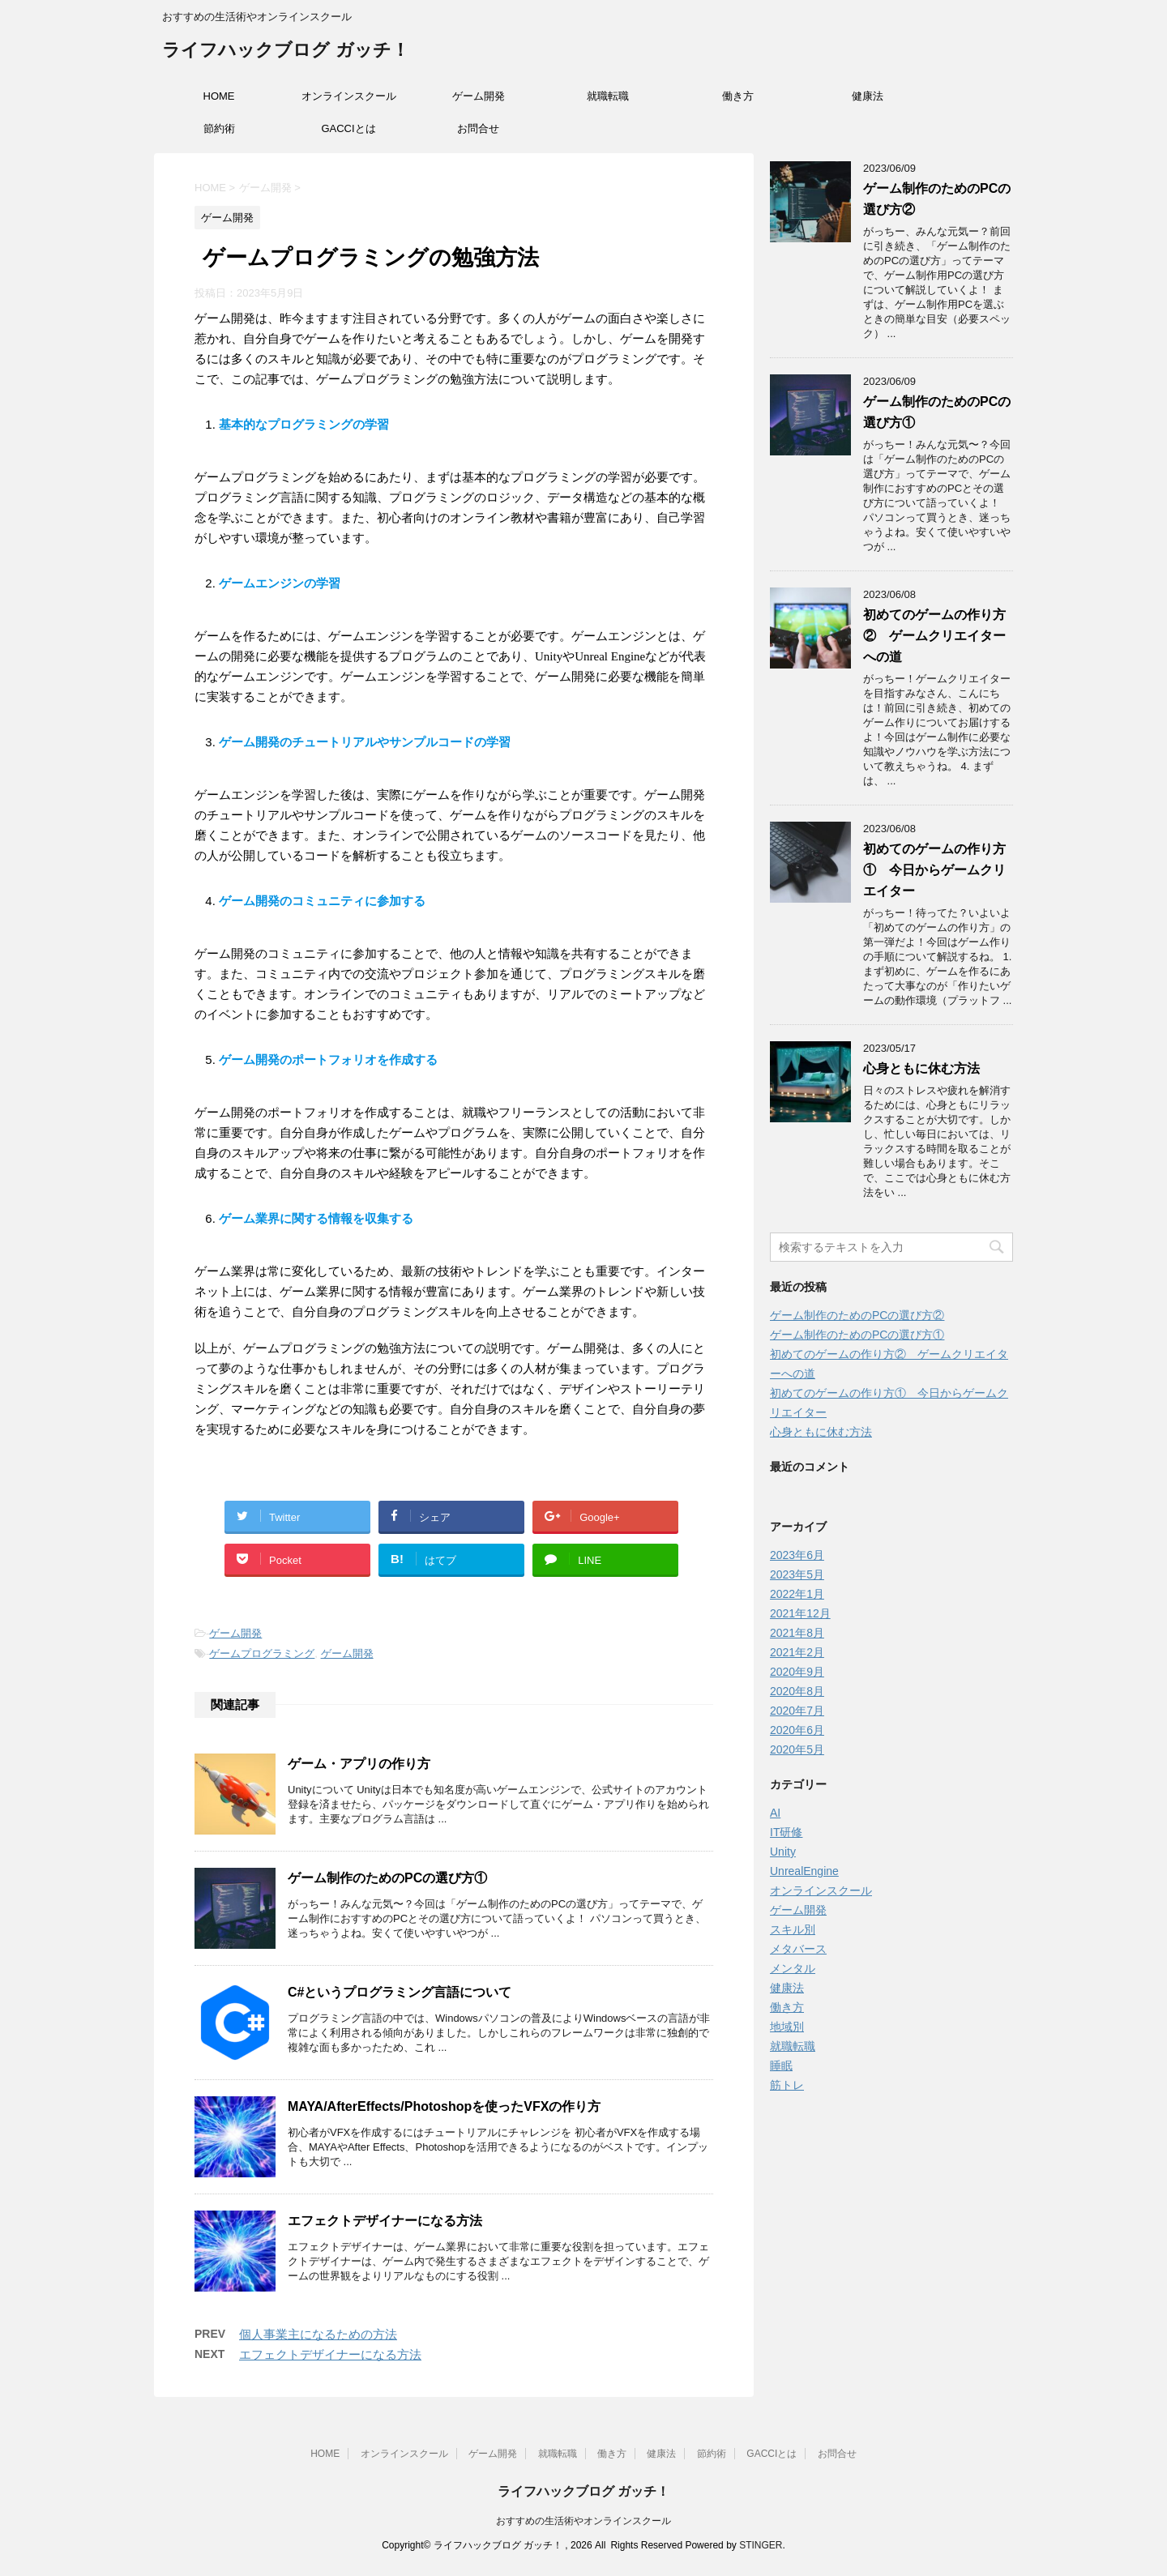  I want to click on GACCIとは, so click(348, 128).